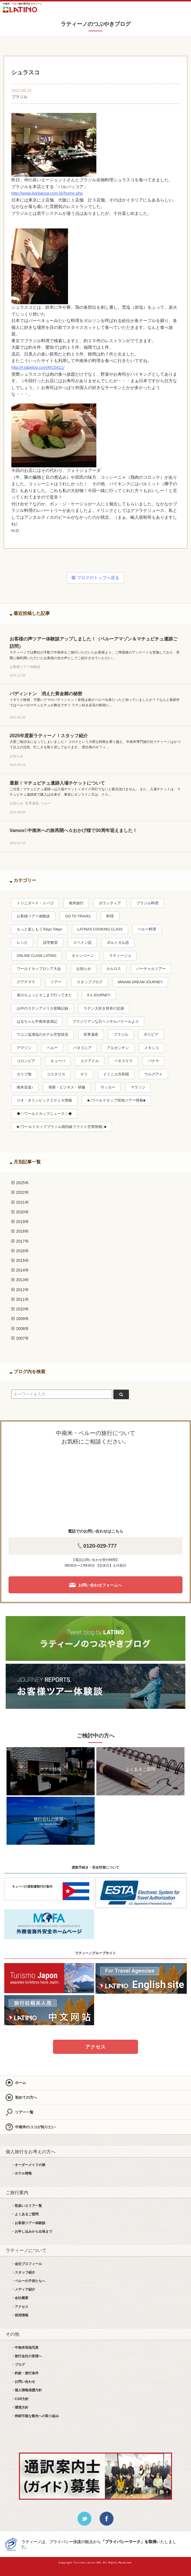 Image resolution: width=191 pixels, height=2576 pixels. I want to click on ・ブログ, so click(18, 2365).